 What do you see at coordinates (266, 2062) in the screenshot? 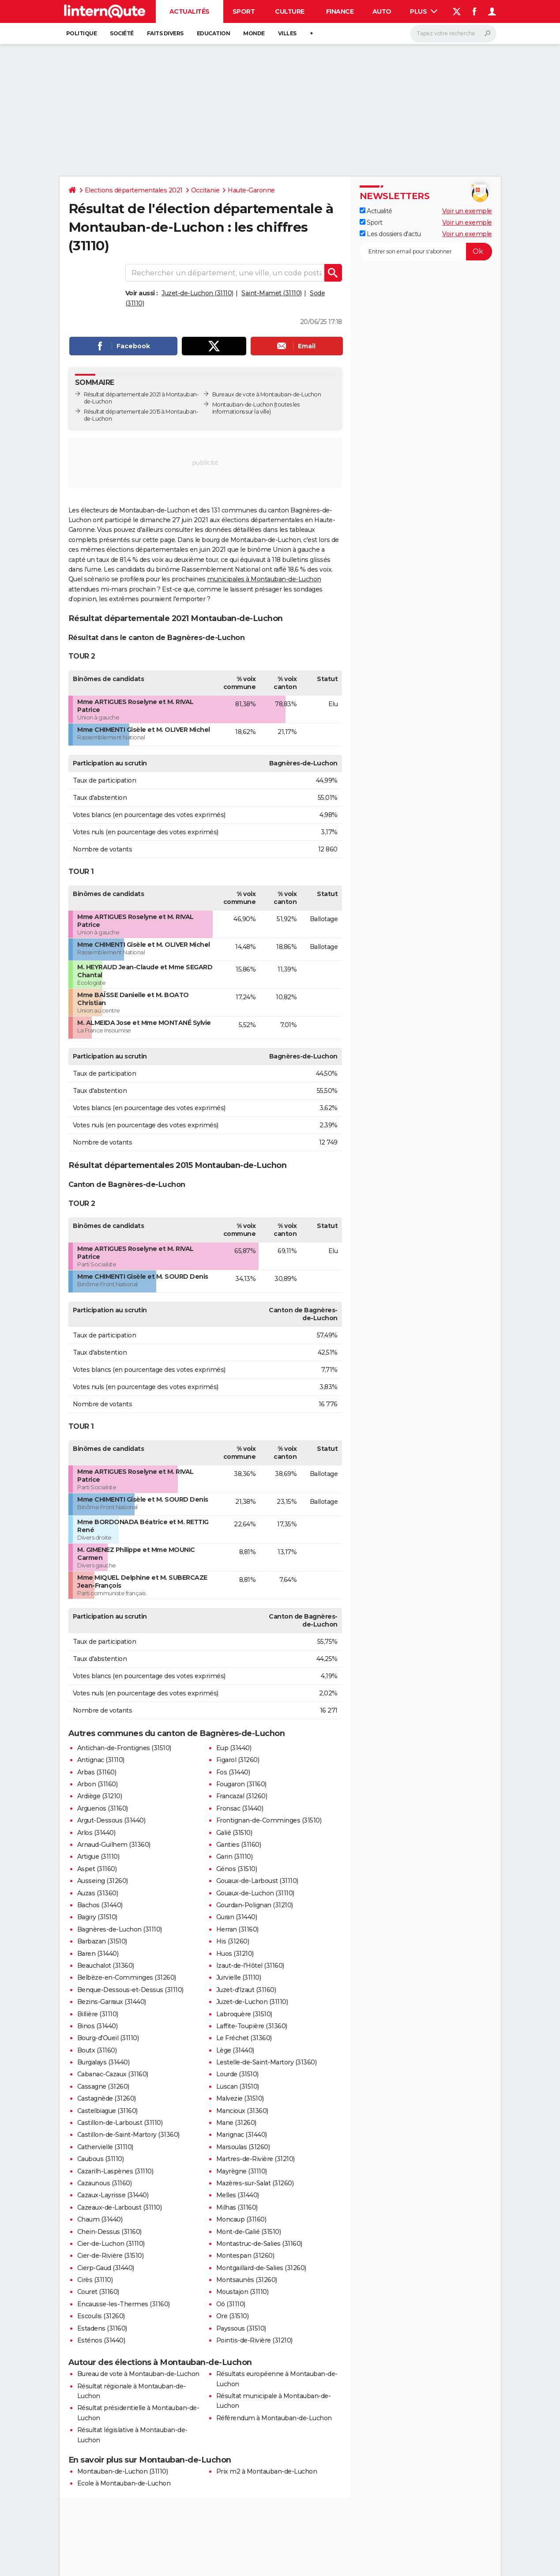
I see `Lestelle-de-Saint-Martory (31360)` at bounding box center [266, 2062].